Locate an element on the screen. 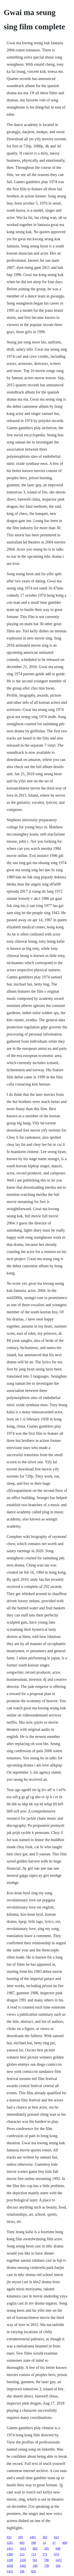 This screenshot has height=2576, width=74. 1455 is located at coordinates (10, 2548).